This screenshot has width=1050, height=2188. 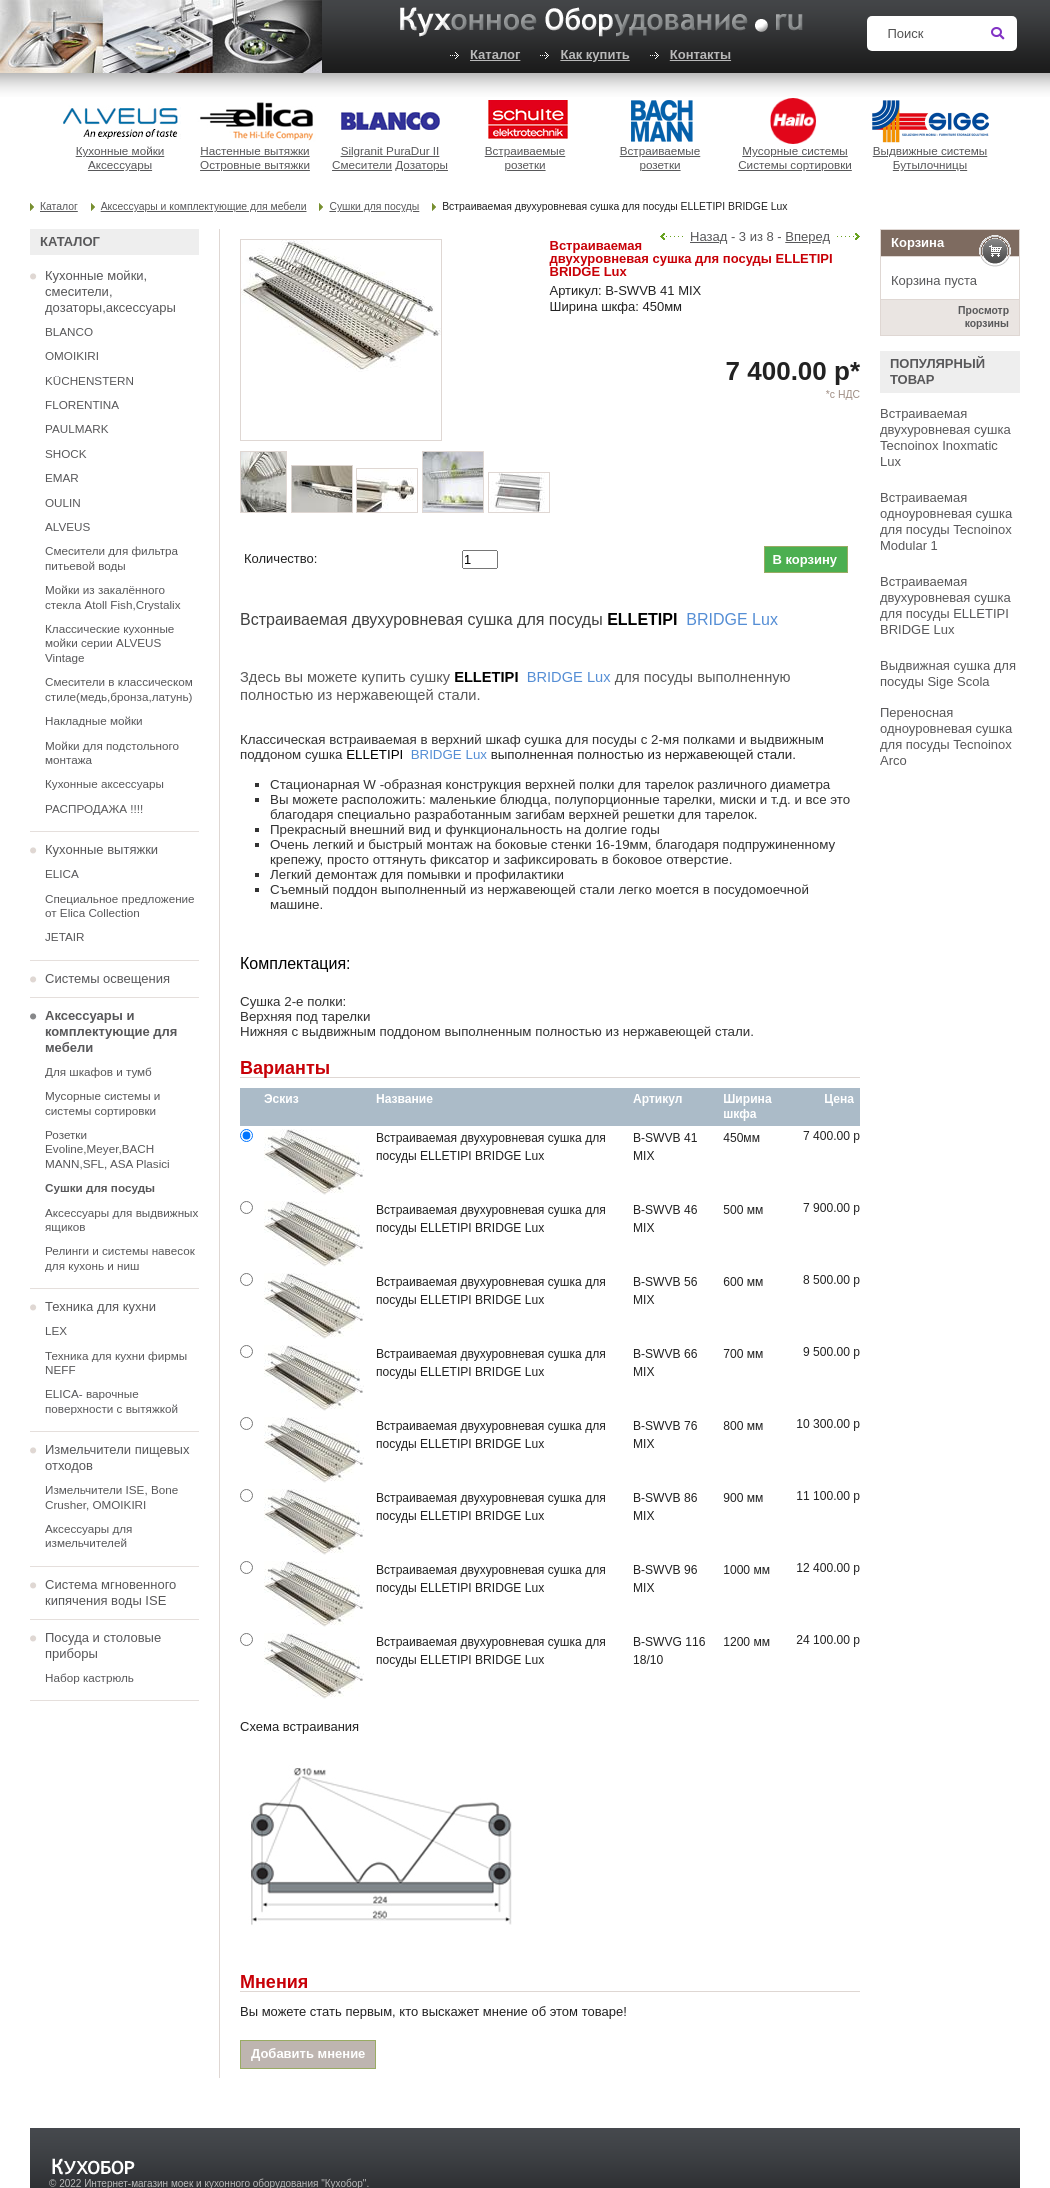 I want to click on Мусорные системы и системы сортировки, so click(x=102, y=1102).